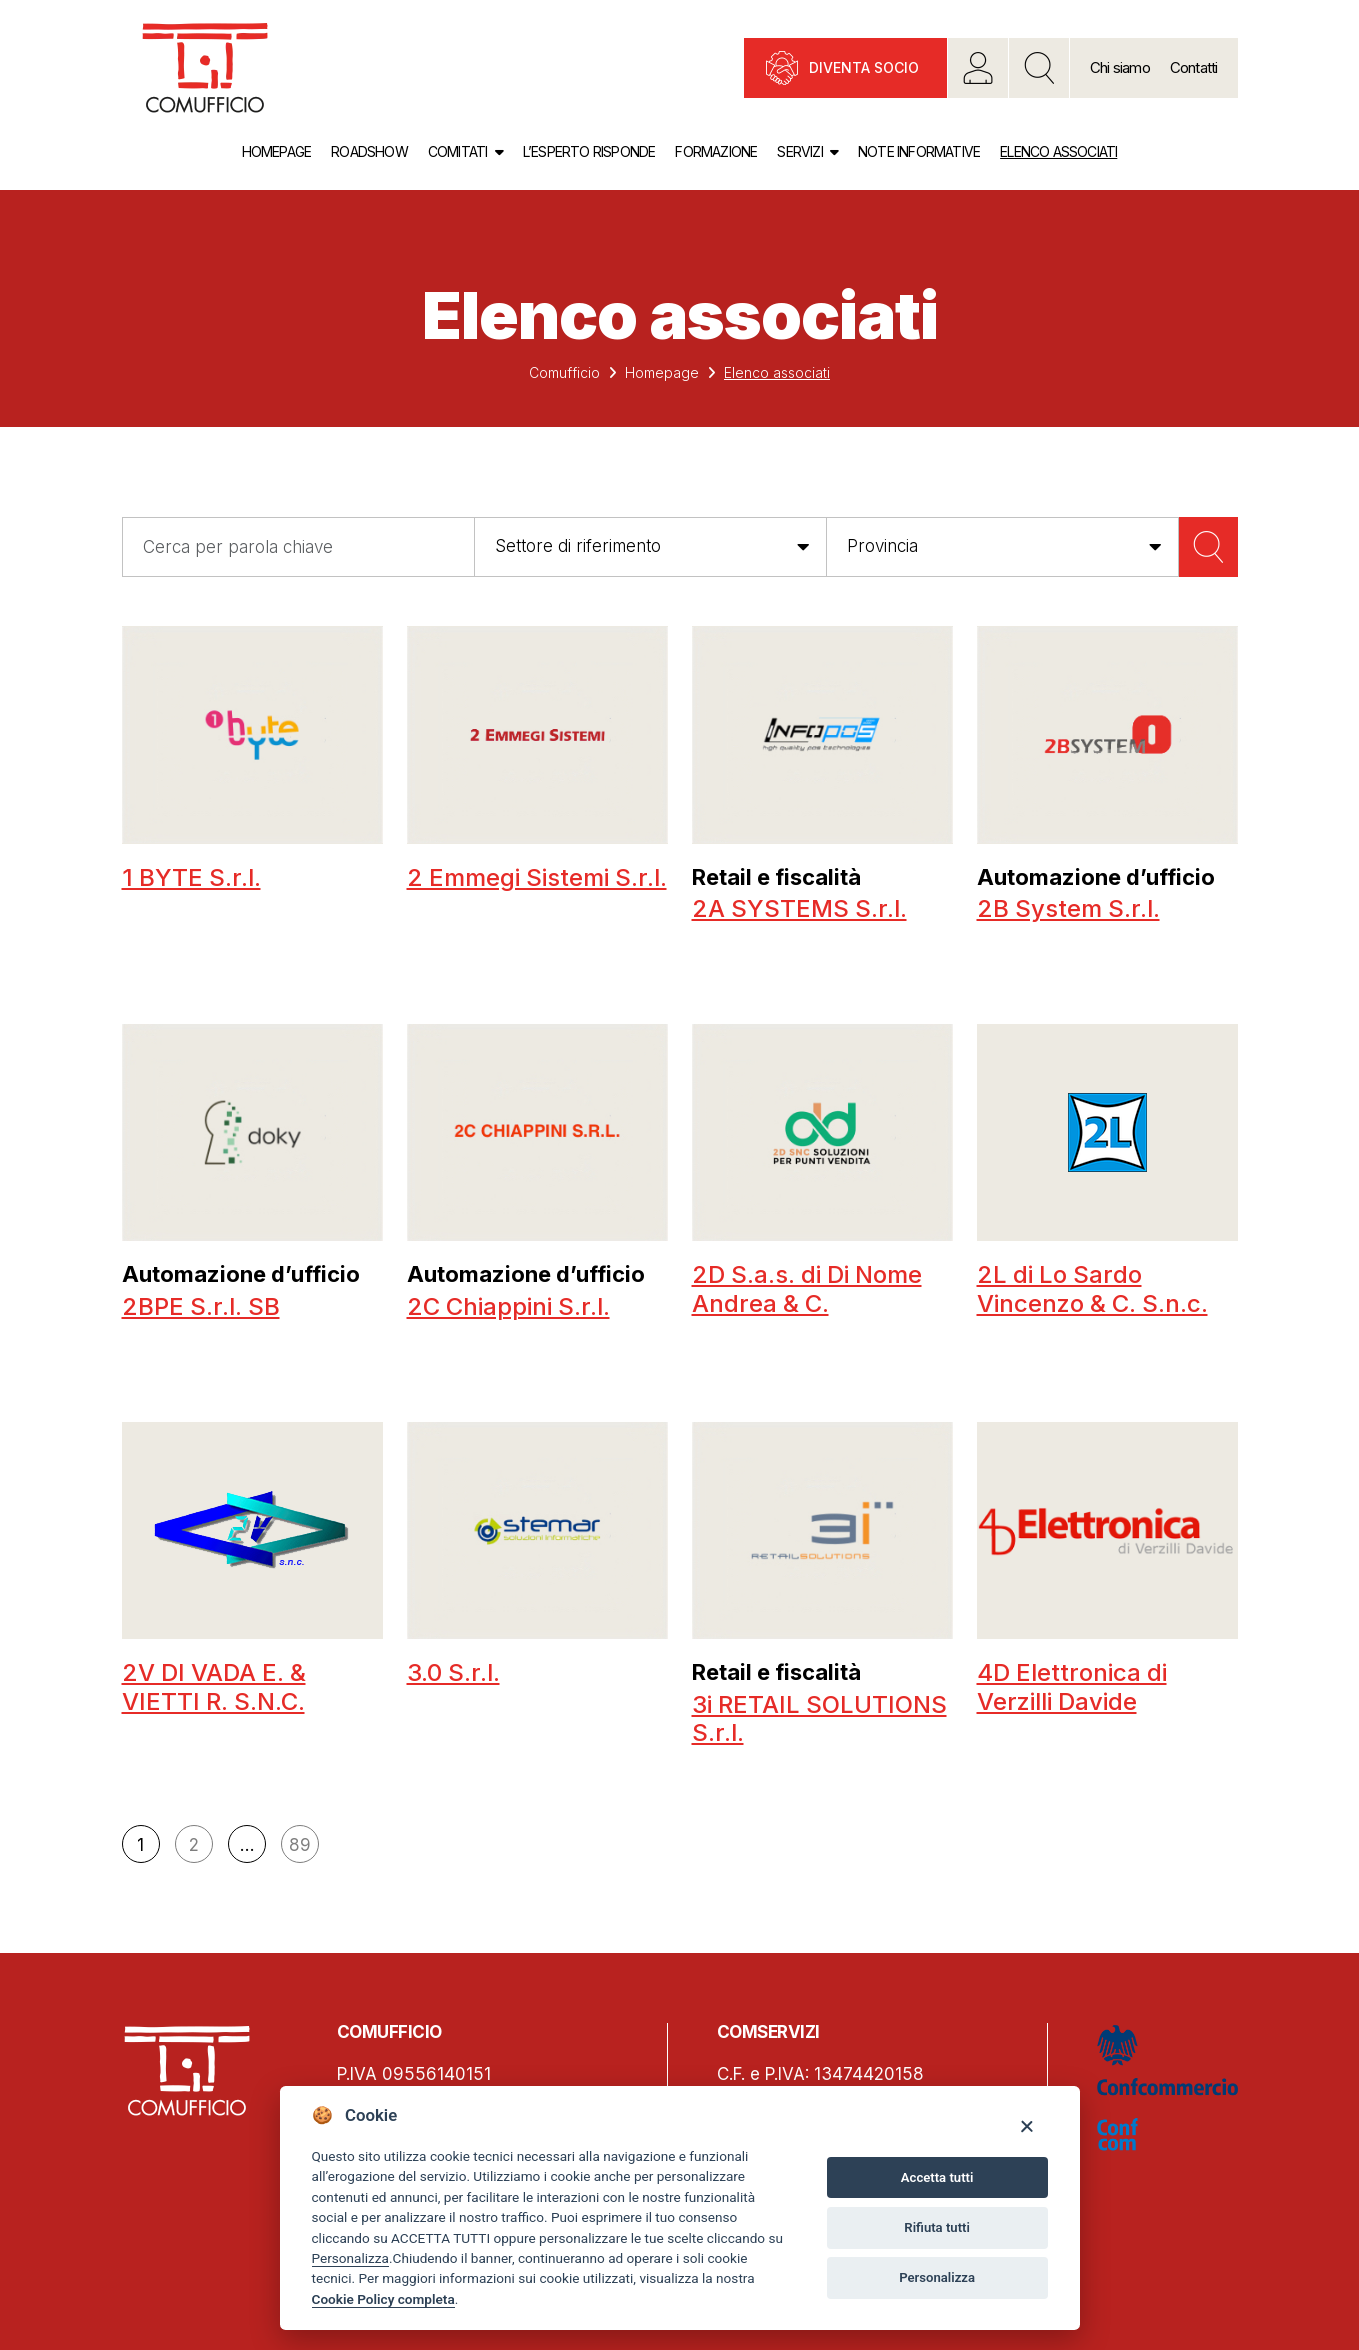 The width and height of the screenshot is (1359, 2350). I want to click on Contatti, so click(1194, 67).